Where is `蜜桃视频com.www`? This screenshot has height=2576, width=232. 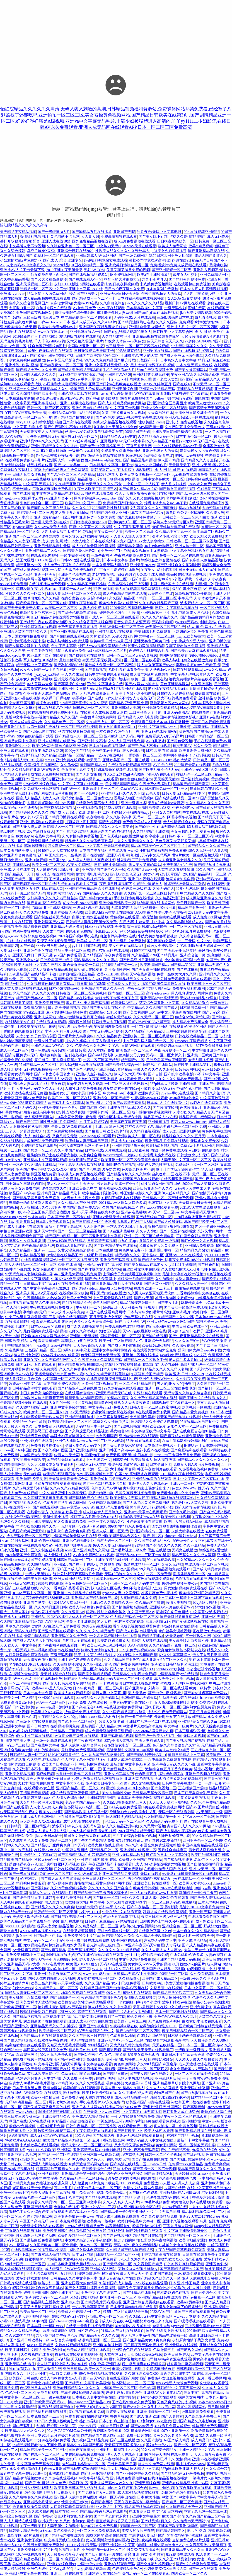
蜜桃视频com.www is located at coordinates (190, 2464).